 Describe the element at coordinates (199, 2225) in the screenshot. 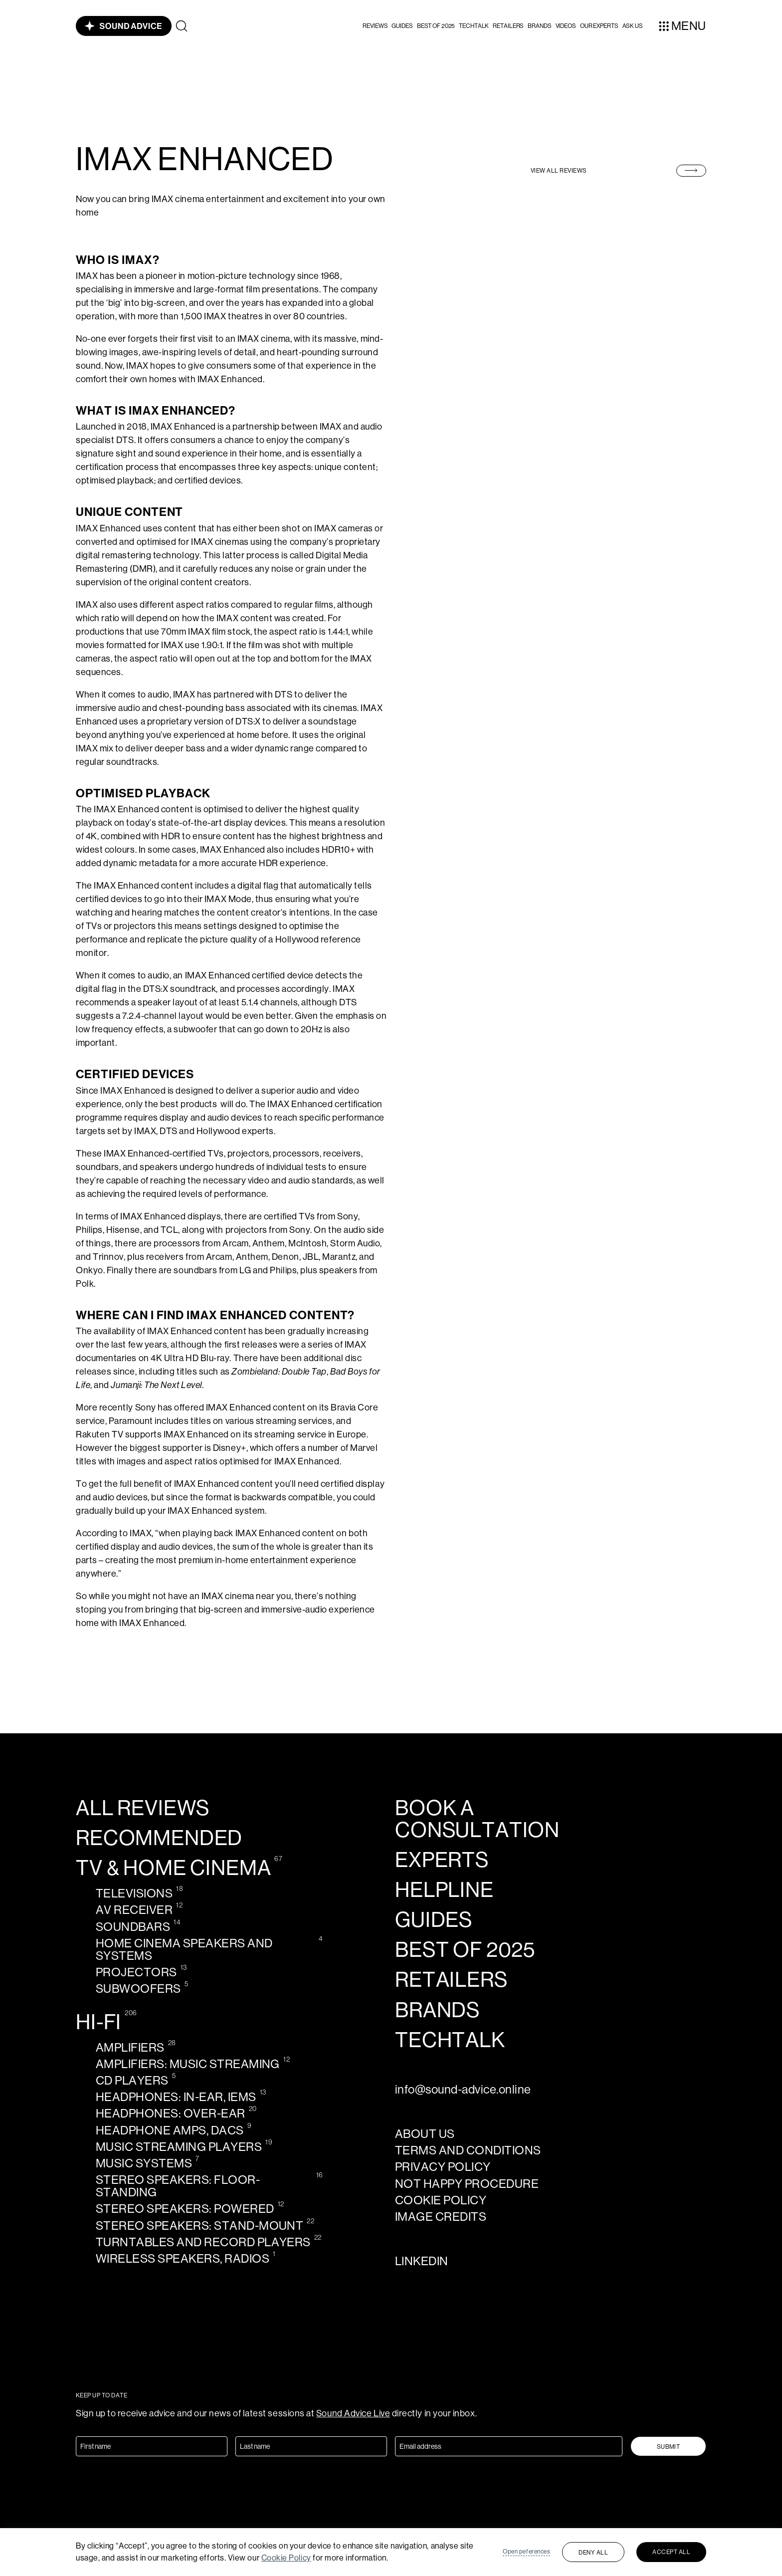

I see `Stereo speakers: Stand-mount` at that location.